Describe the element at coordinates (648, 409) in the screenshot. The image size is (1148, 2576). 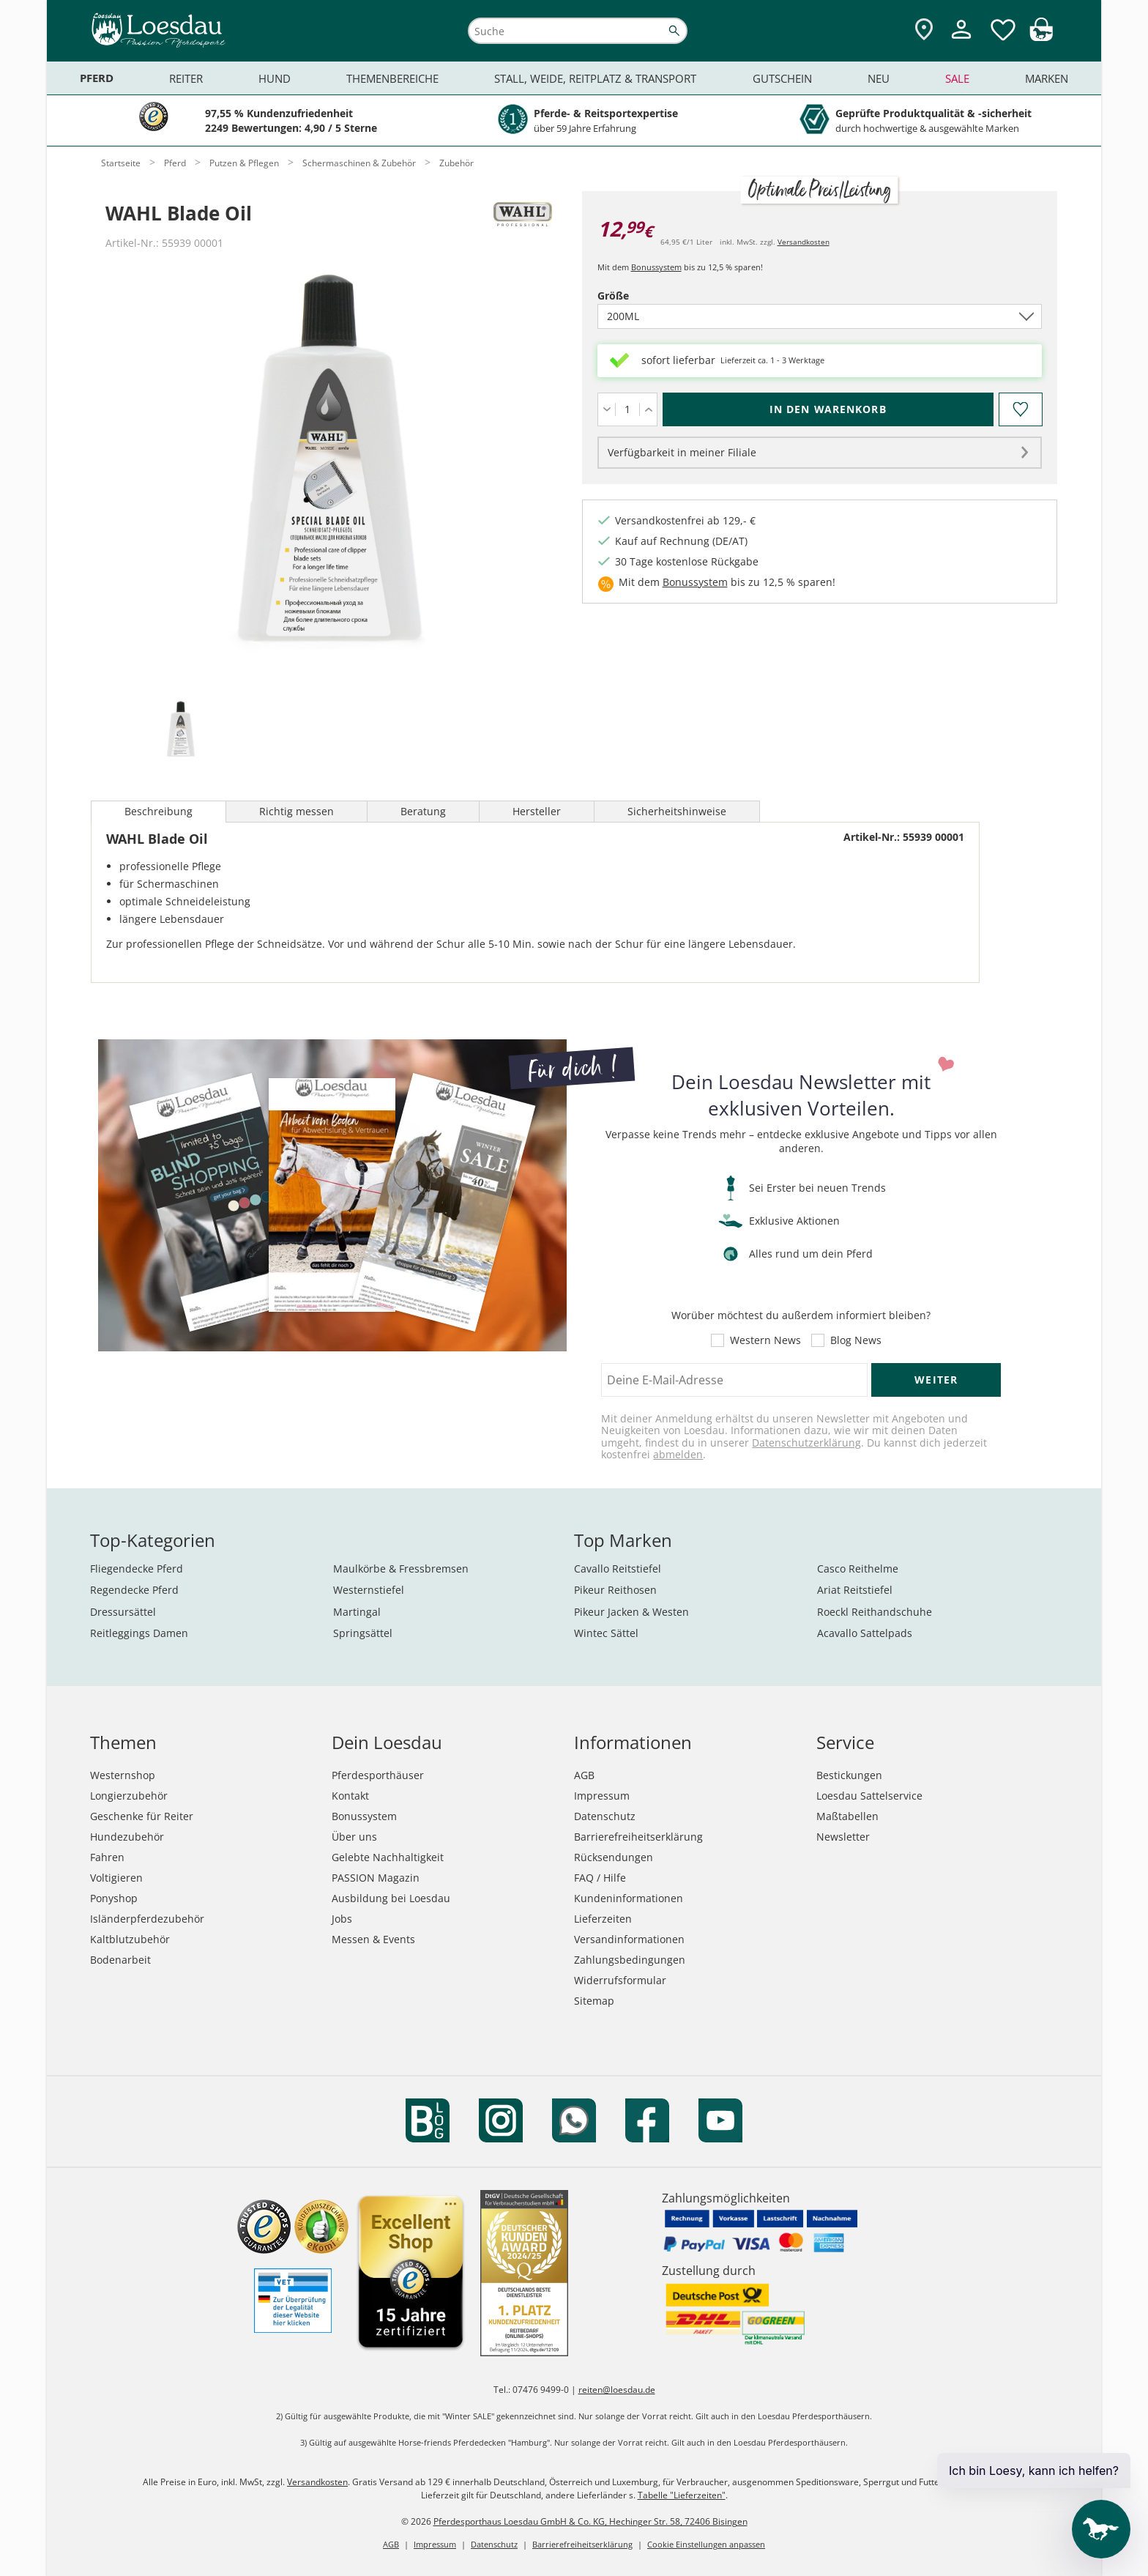
I see `[Menge erhöhen]` at that location.